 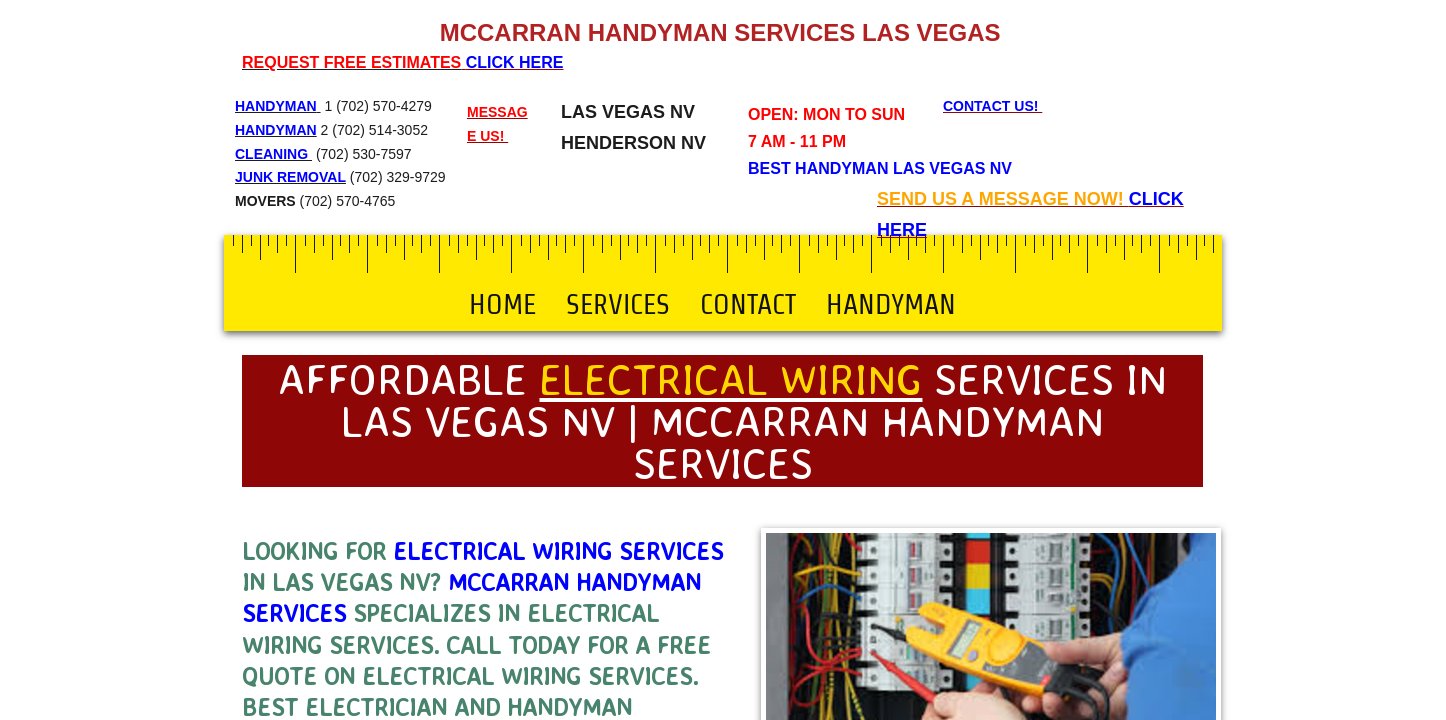 I want to click on Contact, so click(x=748, y=304).